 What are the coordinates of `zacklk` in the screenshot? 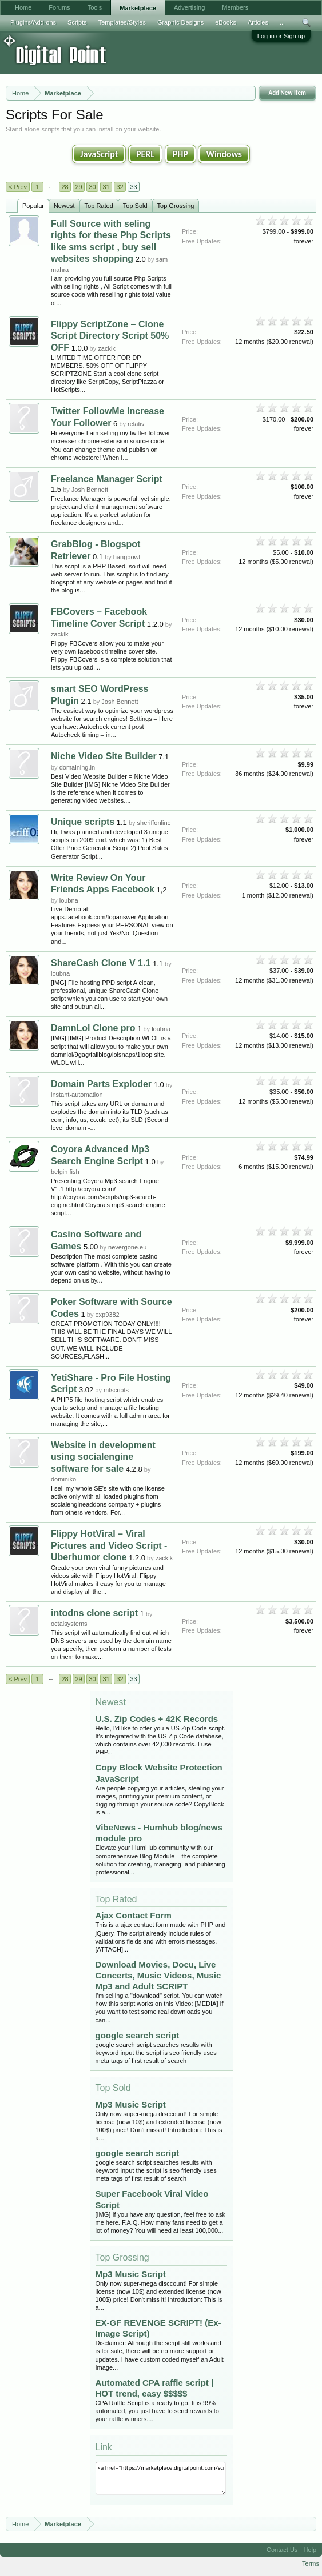 It's located at (107, 348).